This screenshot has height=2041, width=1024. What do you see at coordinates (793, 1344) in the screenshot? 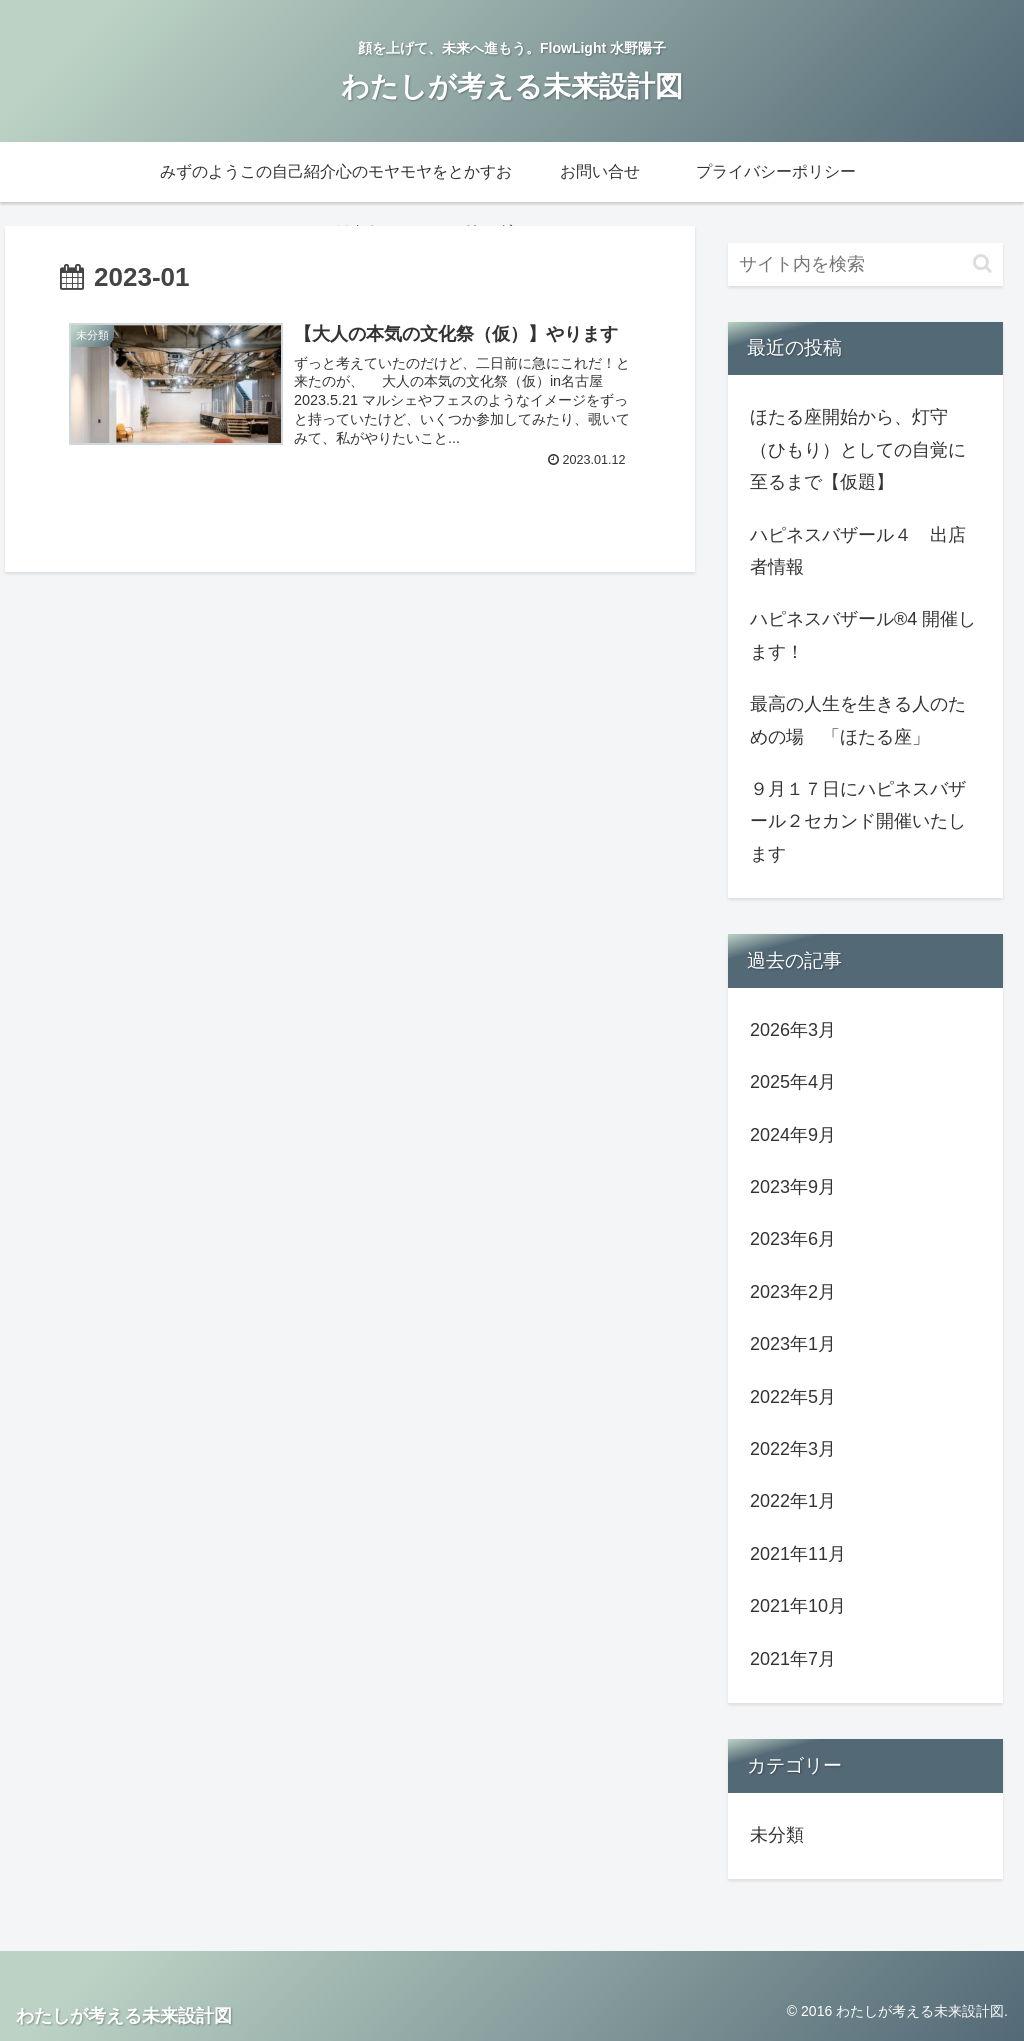
I see `2023年1月` at bounding box center [793, 1344].